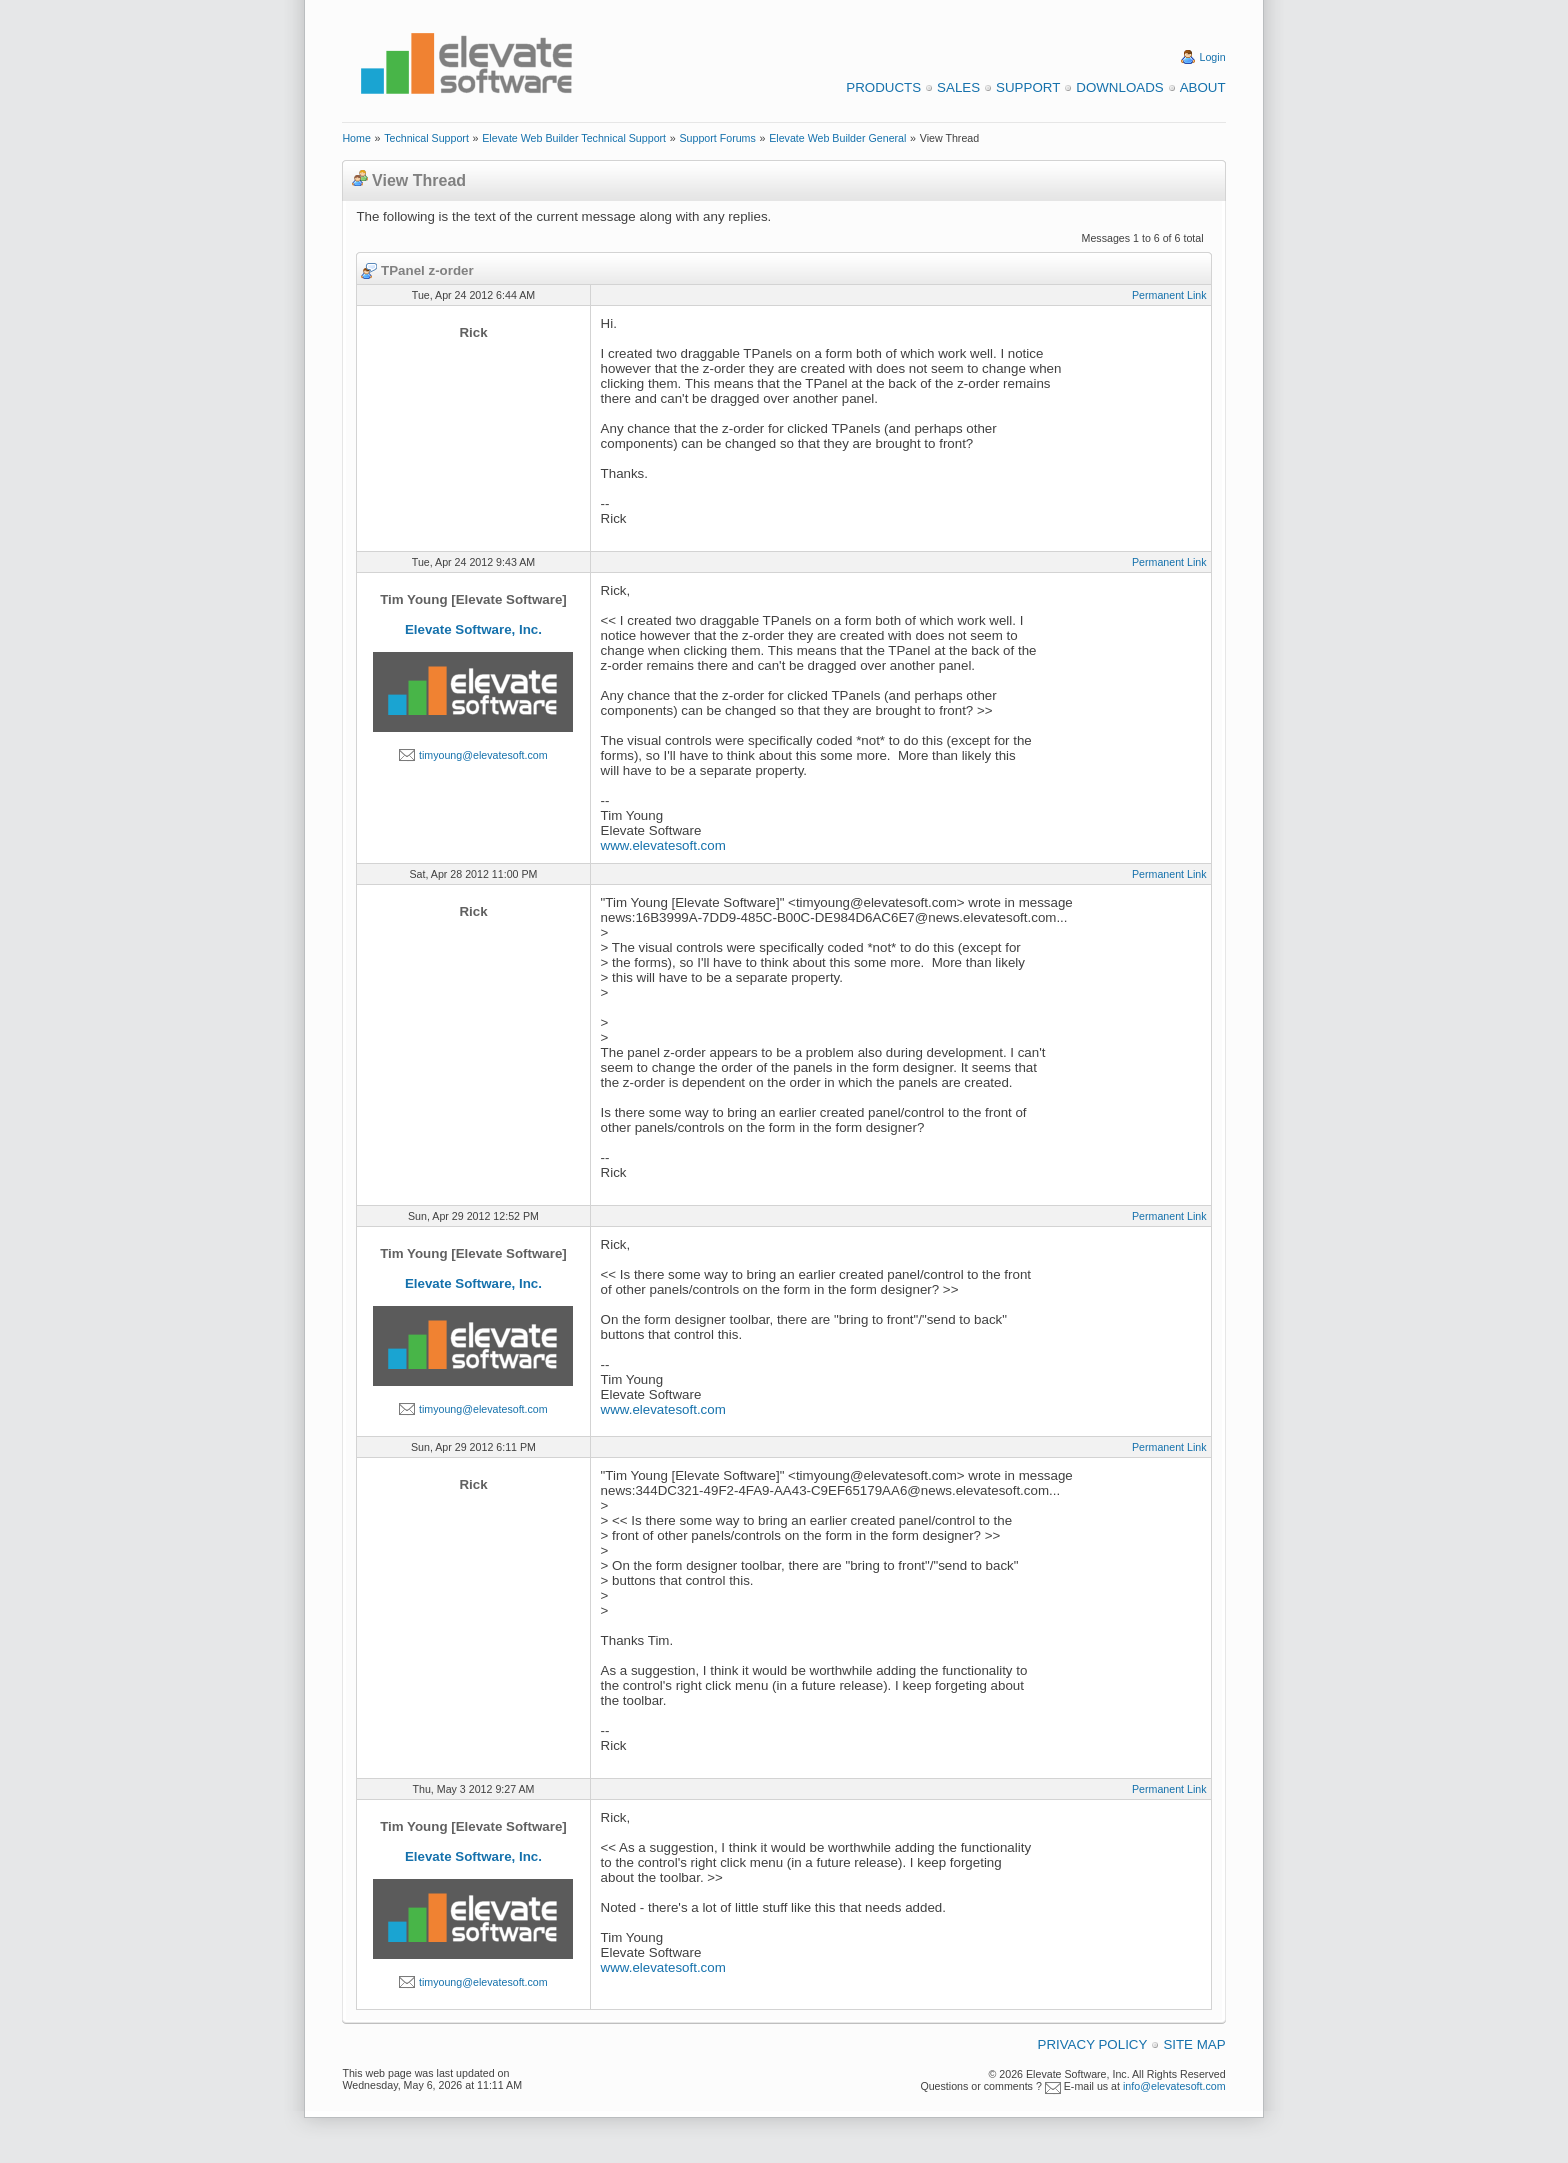  Describe the element at coordinates (1194, 2044) in the screenshot. I see `Site Map` at that location.